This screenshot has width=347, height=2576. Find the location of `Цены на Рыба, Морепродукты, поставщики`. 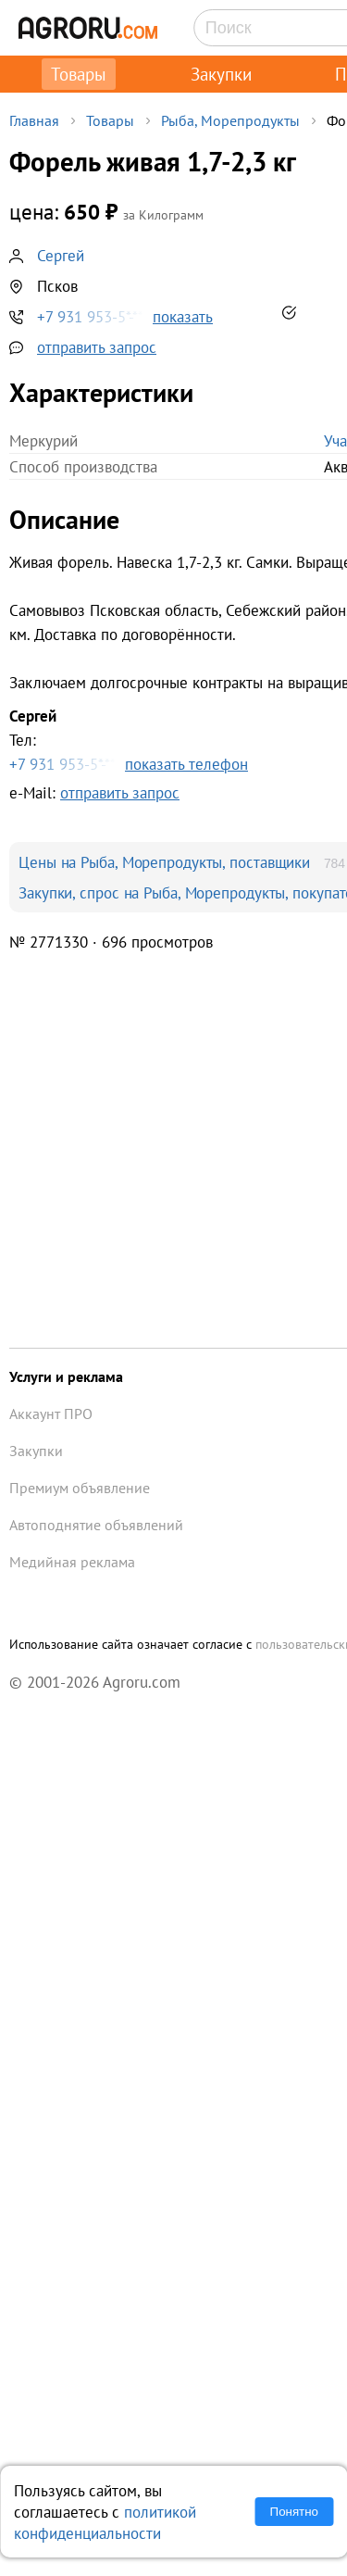

Цены на Рыба, Морепродукты, поставщики is located at coordinates (164, 862).